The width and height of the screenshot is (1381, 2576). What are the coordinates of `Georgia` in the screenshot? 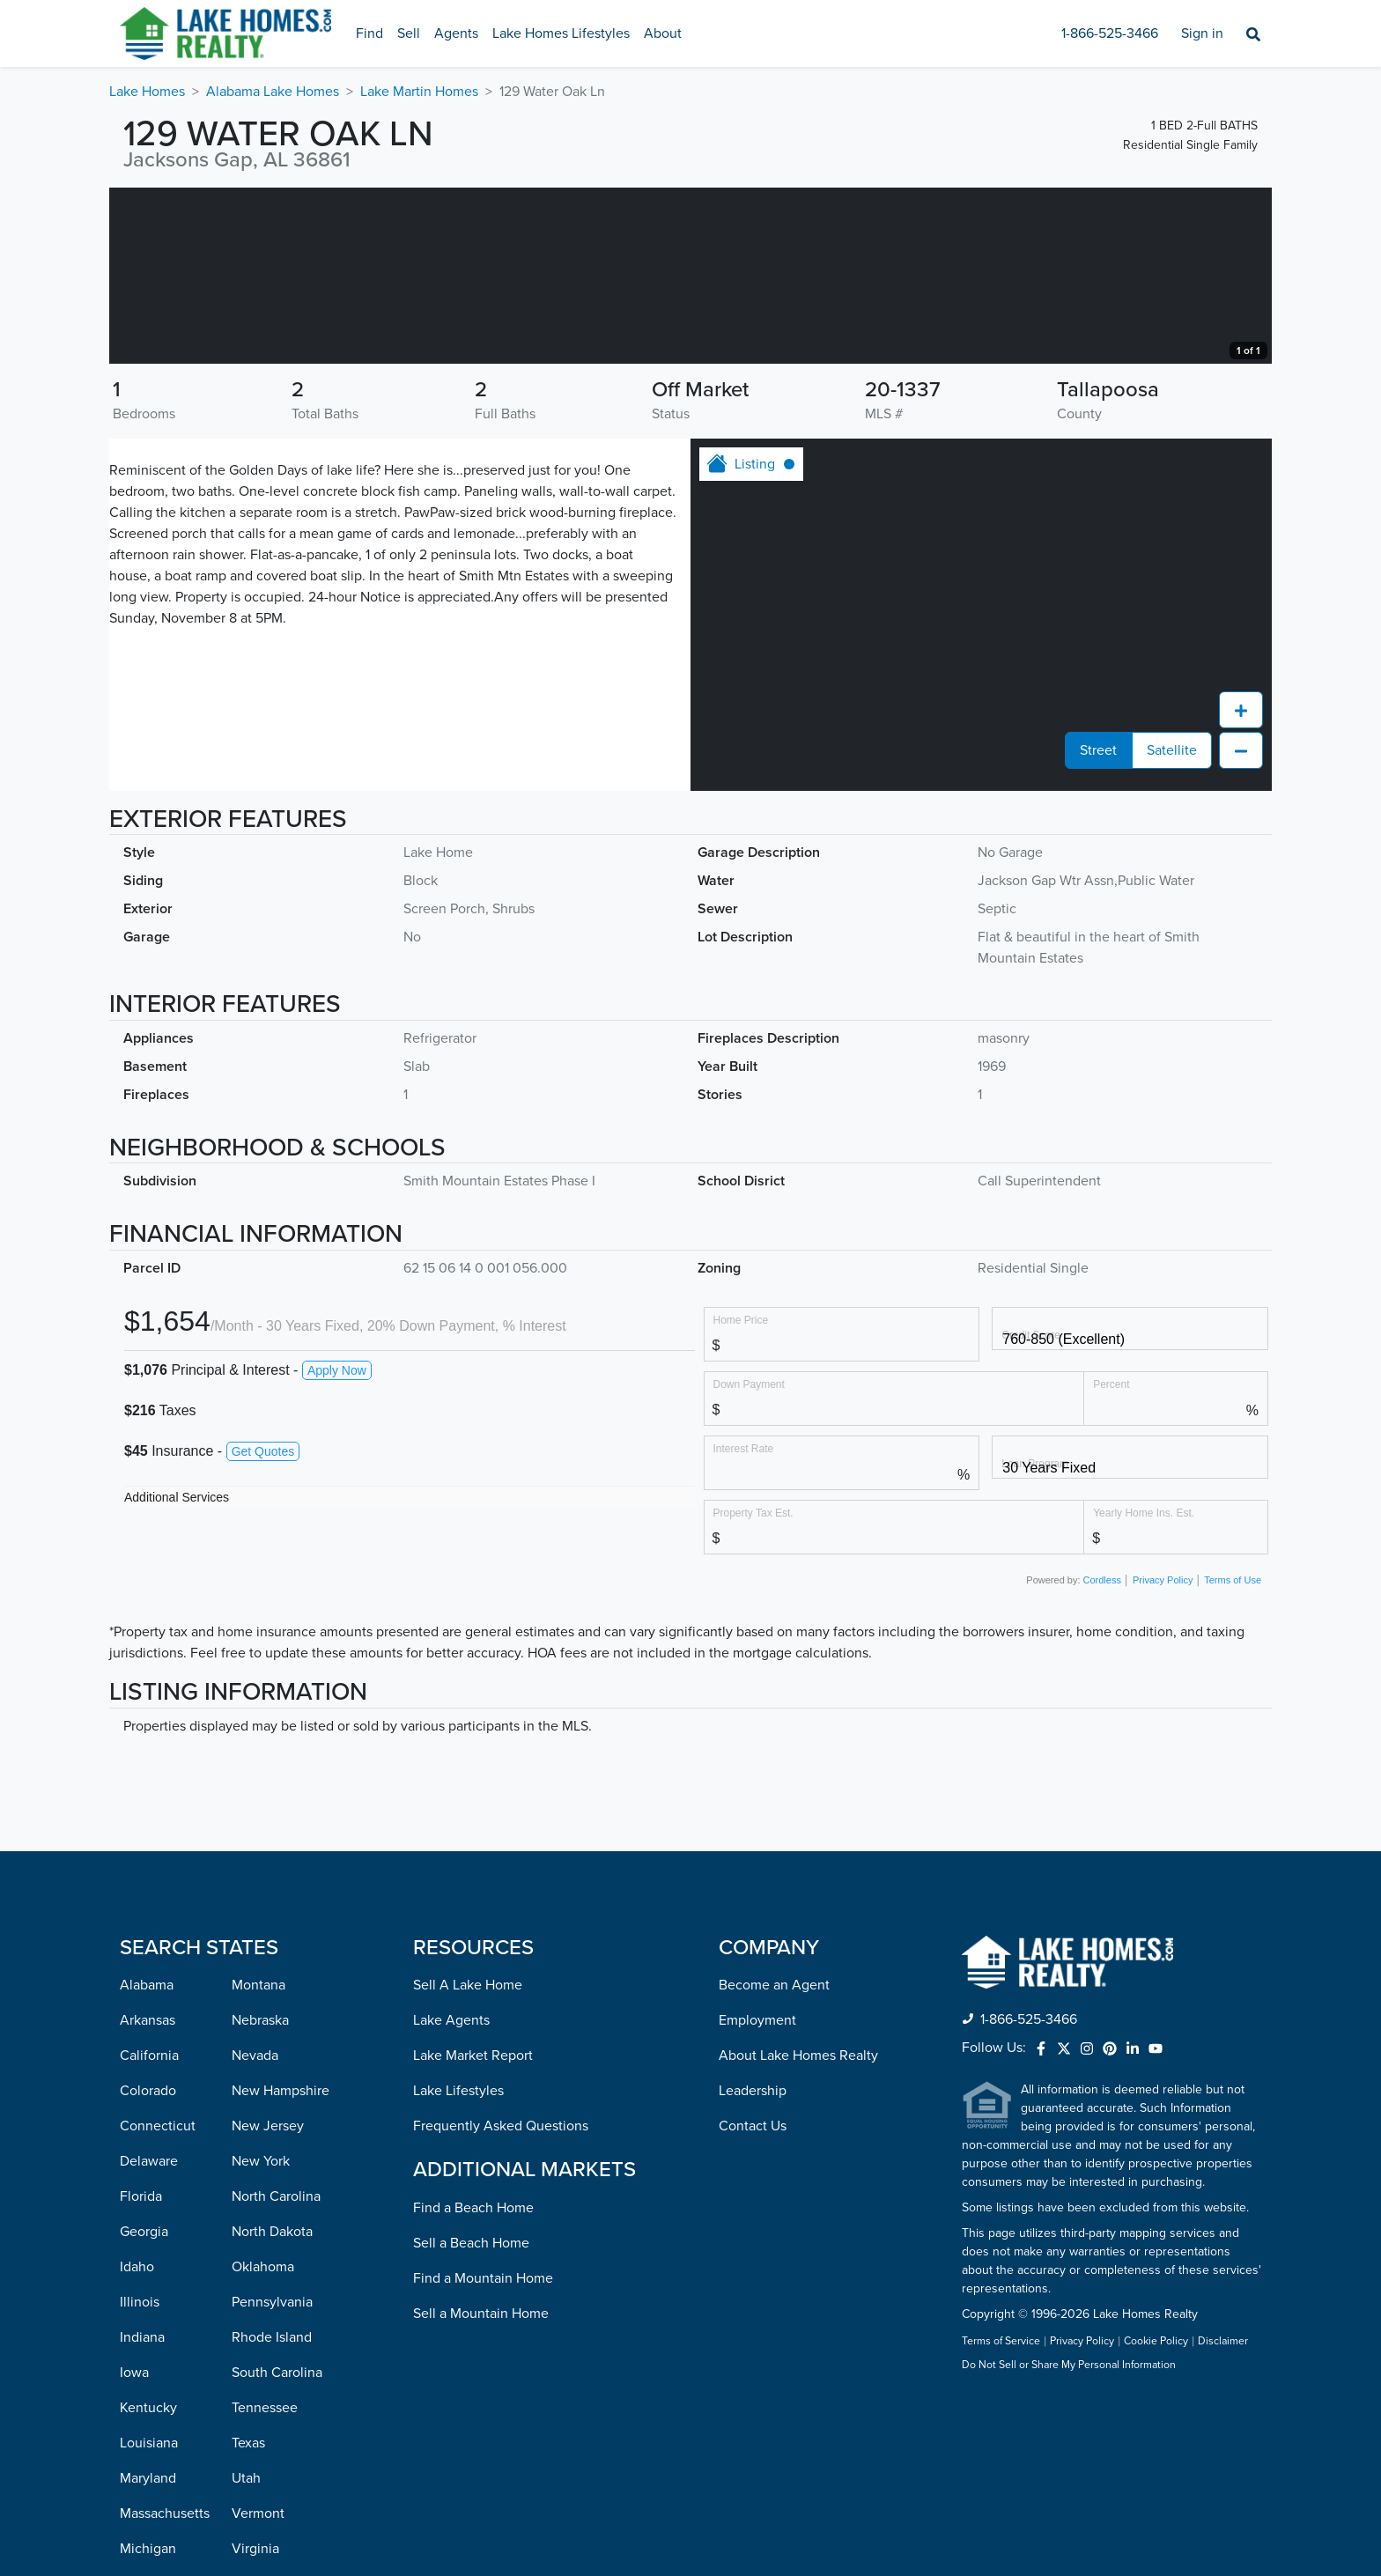 It's located at (144, 2408).